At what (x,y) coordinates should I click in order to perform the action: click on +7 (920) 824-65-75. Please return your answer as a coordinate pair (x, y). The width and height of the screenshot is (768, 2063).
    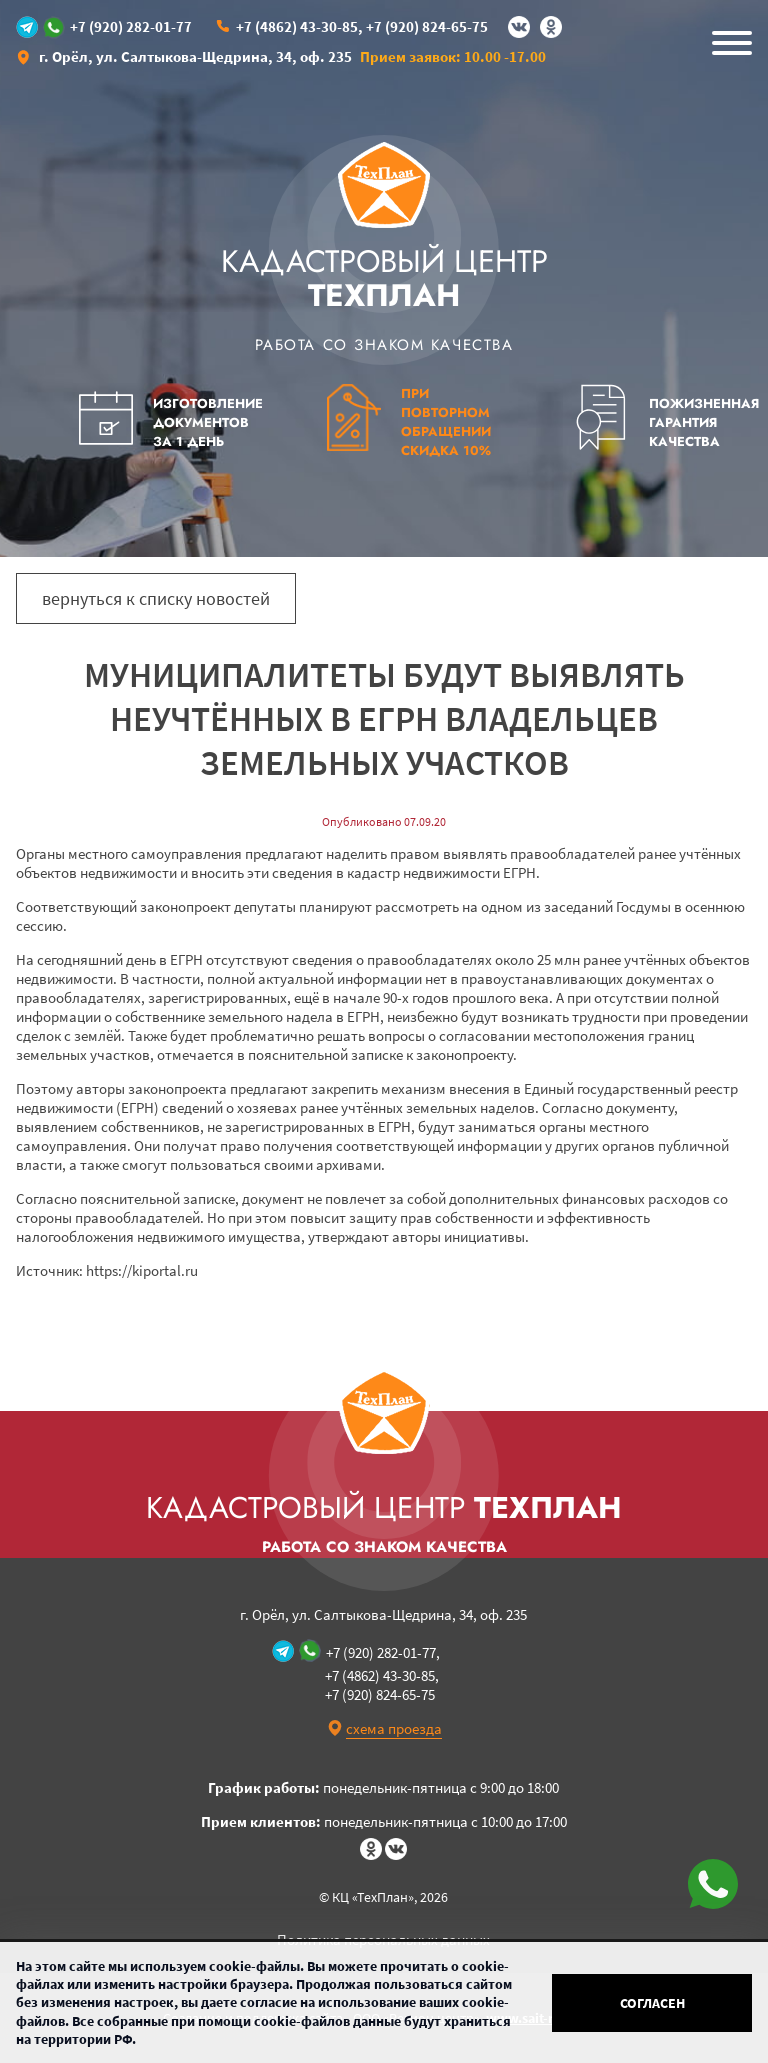
    Looking at the image, I should click on (427, 26).